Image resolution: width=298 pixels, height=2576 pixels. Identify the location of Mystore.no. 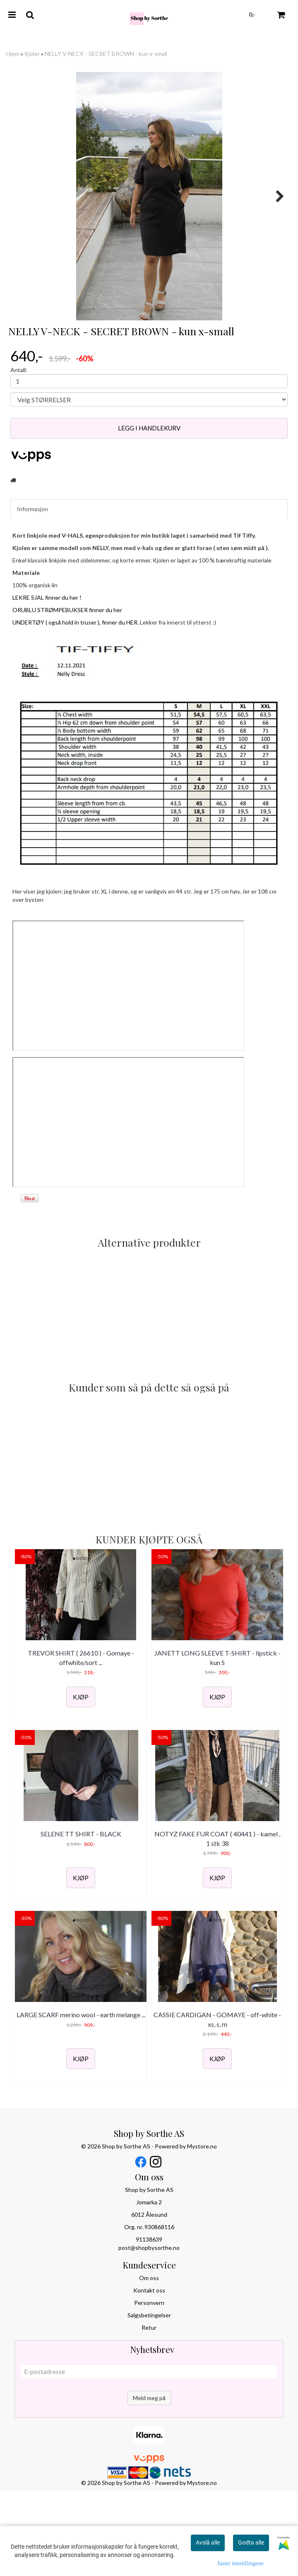
(202, 2231).